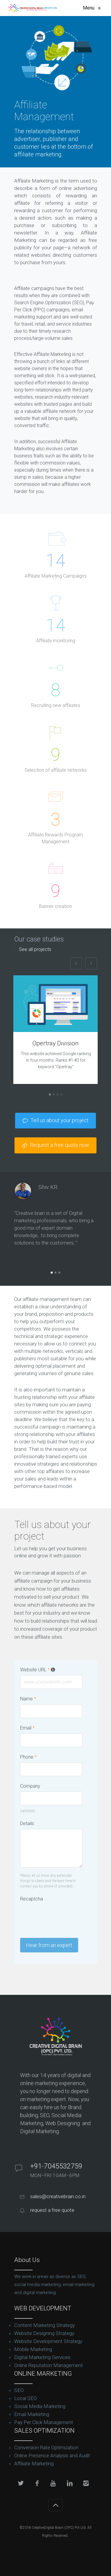  Describe the element at coordinates (39, 2406) in the screenshot. I see `Social Media Marketing` at that location.